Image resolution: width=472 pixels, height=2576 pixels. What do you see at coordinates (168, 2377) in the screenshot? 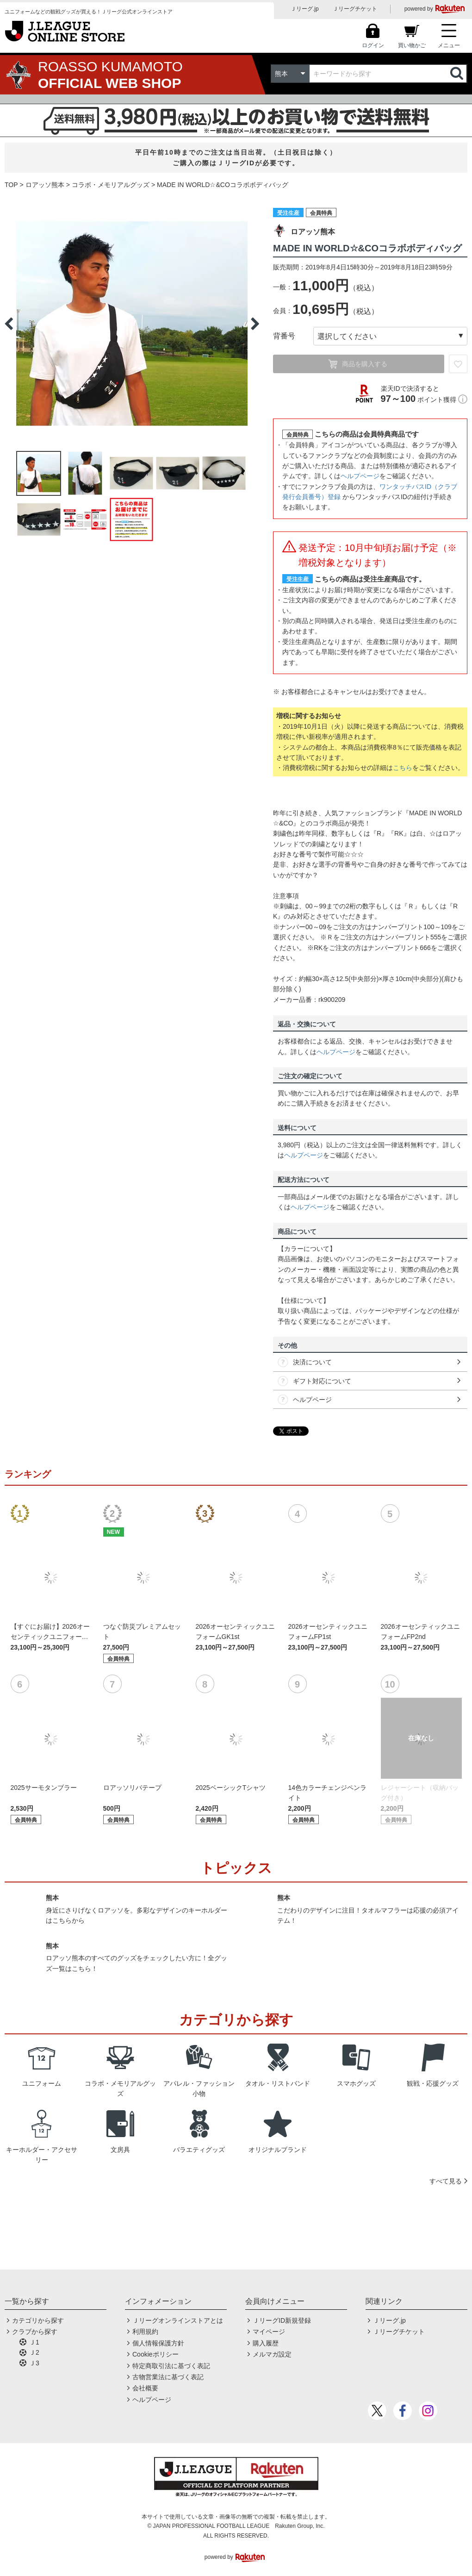
I see `古物営業法に基づく表記` at bounding box center [168, 2377].